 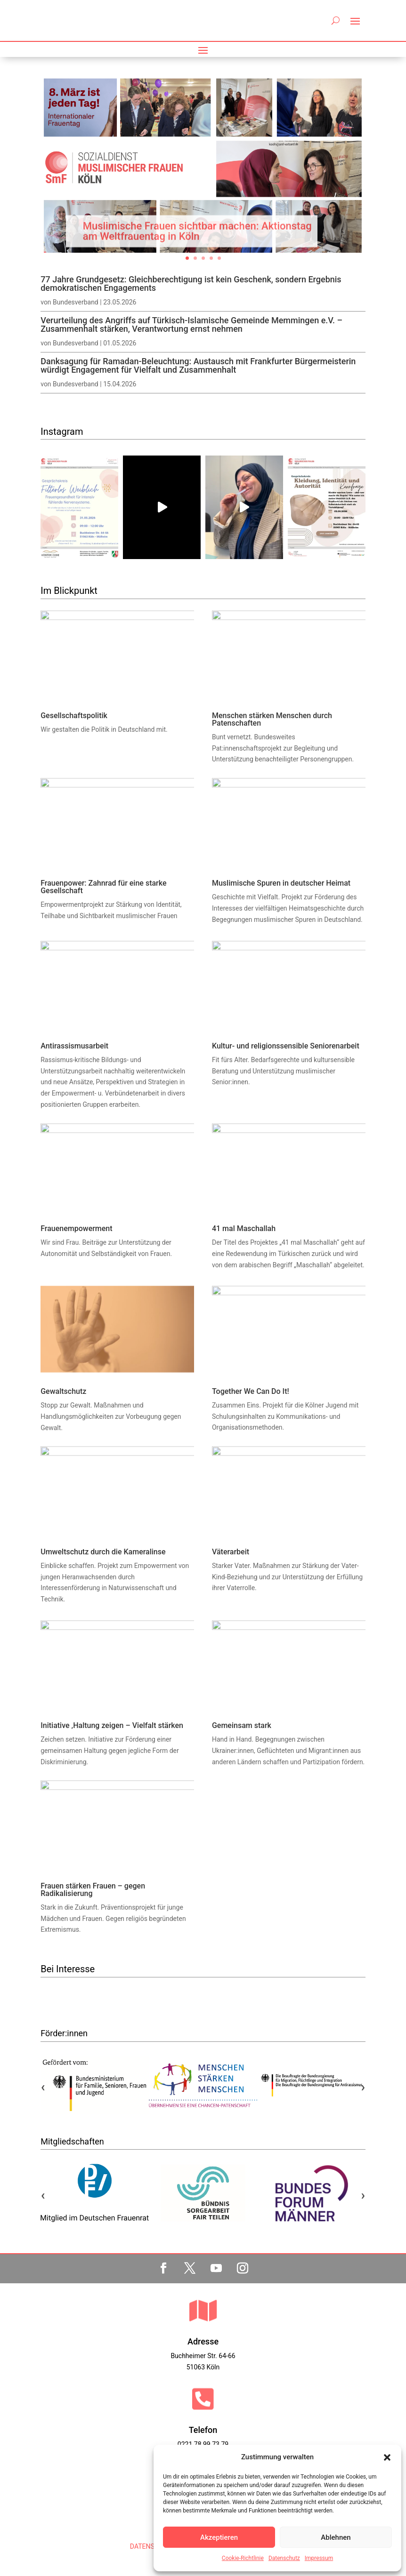 I want to click on Datenschutz, so click(x=284, y=2558).